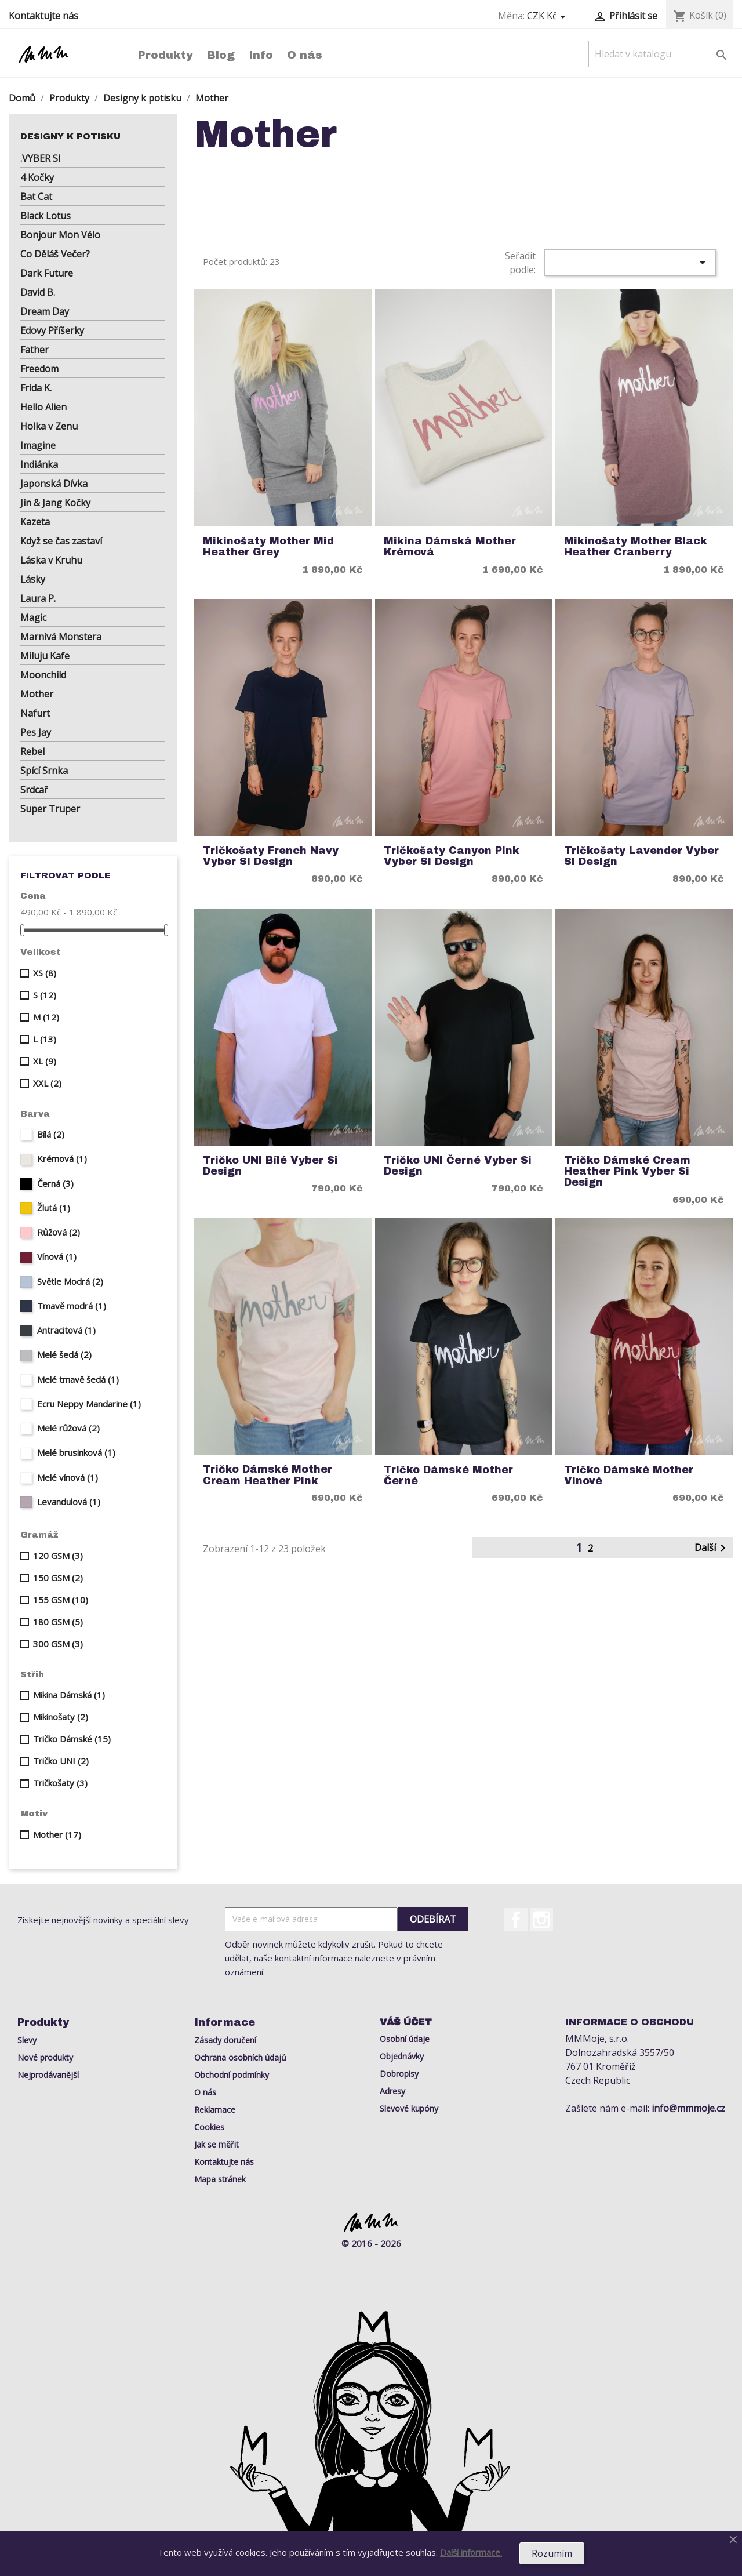  What do you see at coordinates (405, 2038) in the screenshot?
I see `Osobní údaje` at bounding box center [405, 2038].